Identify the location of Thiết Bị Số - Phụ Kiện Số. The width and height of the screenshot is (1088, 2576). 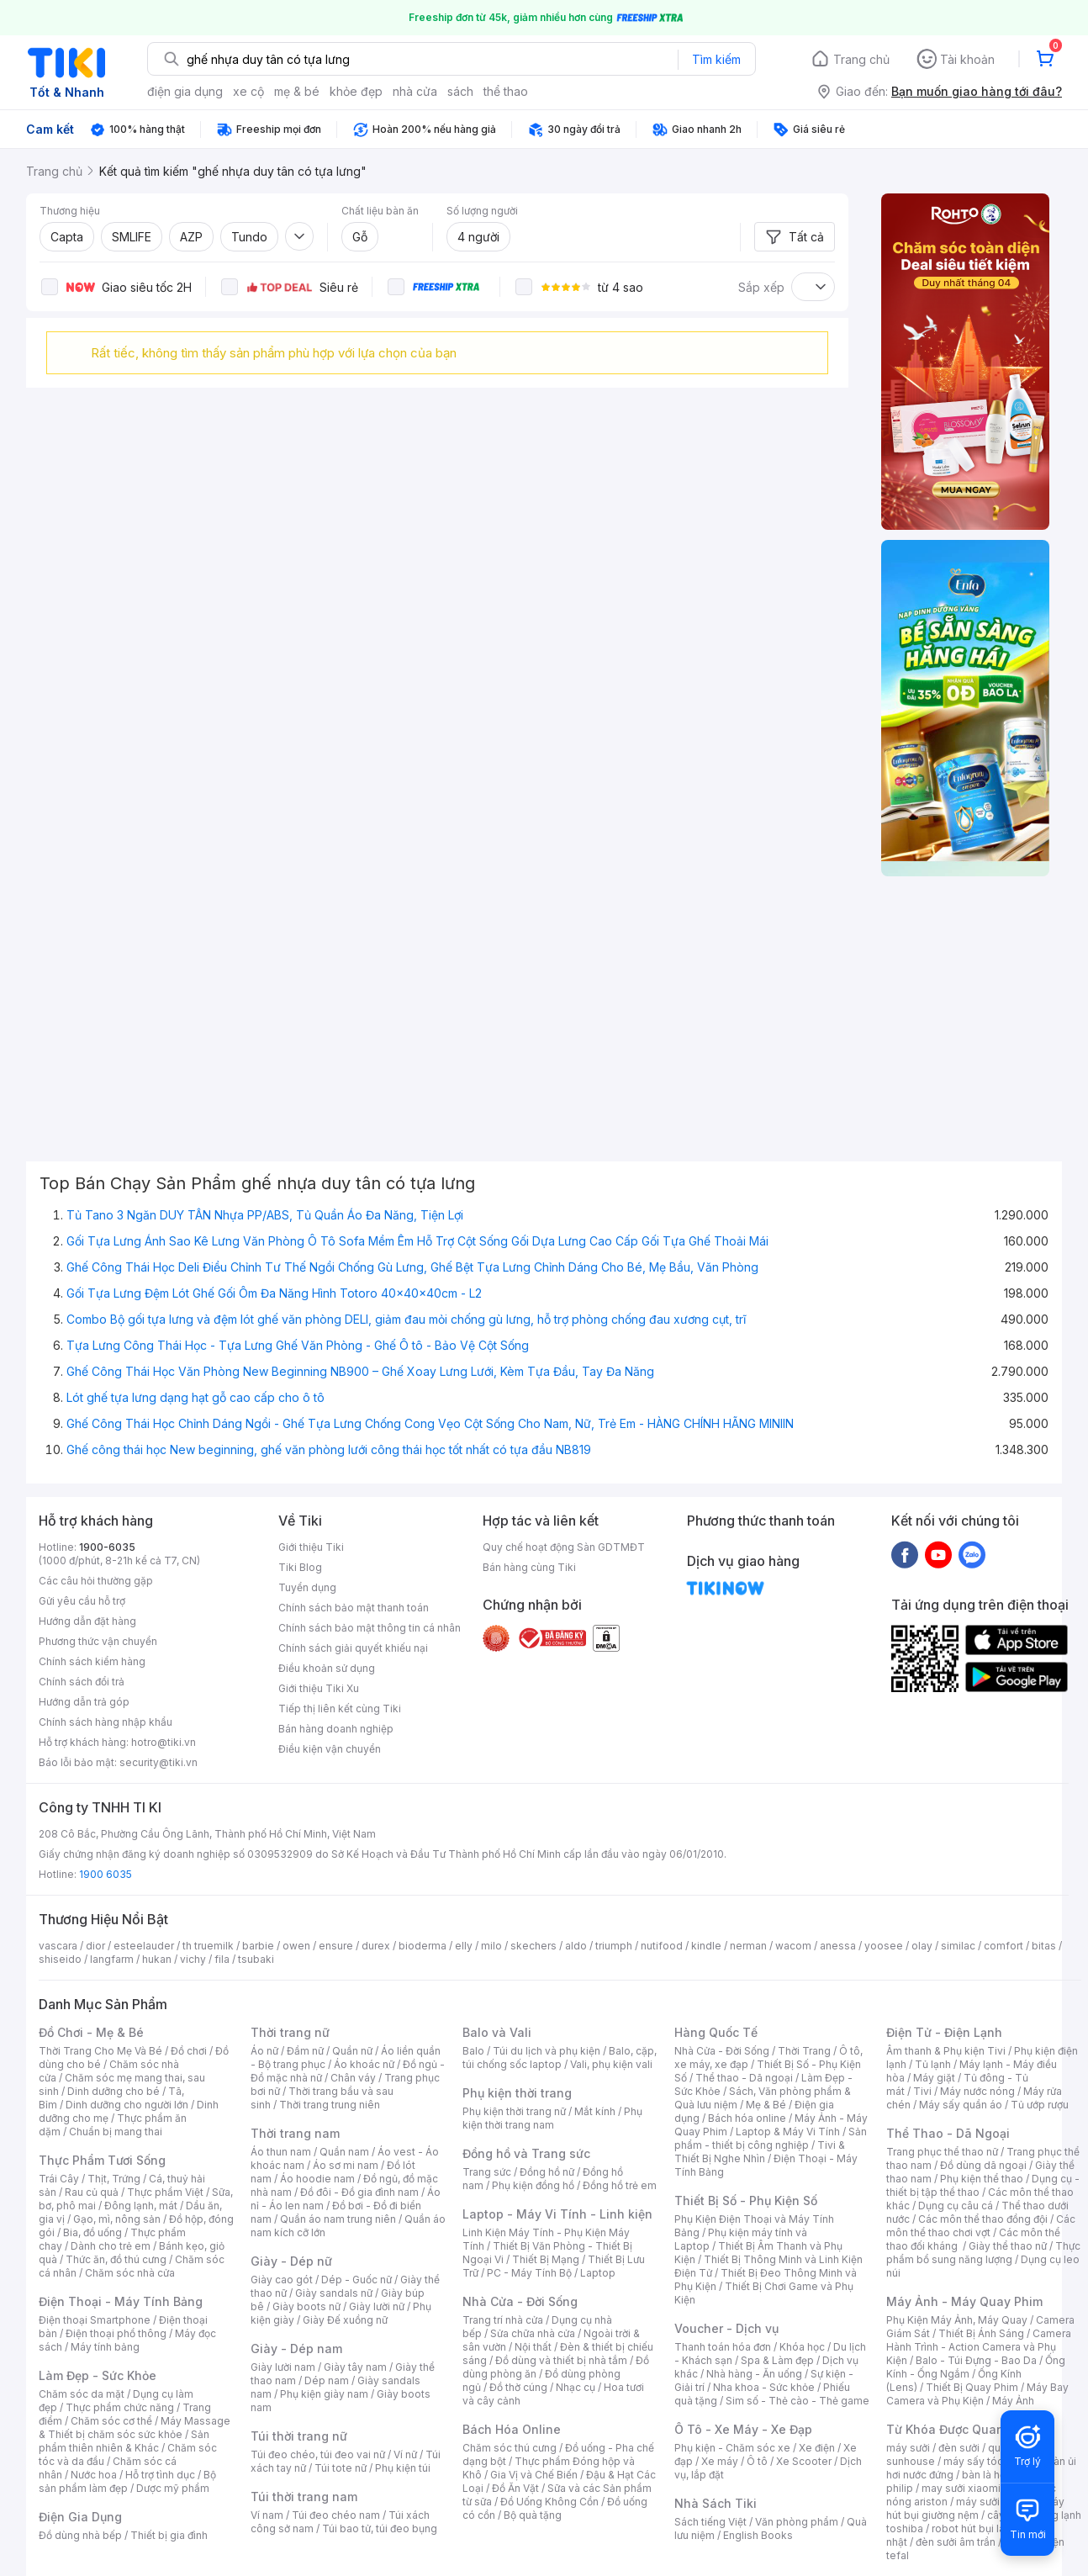
(745, 2200).